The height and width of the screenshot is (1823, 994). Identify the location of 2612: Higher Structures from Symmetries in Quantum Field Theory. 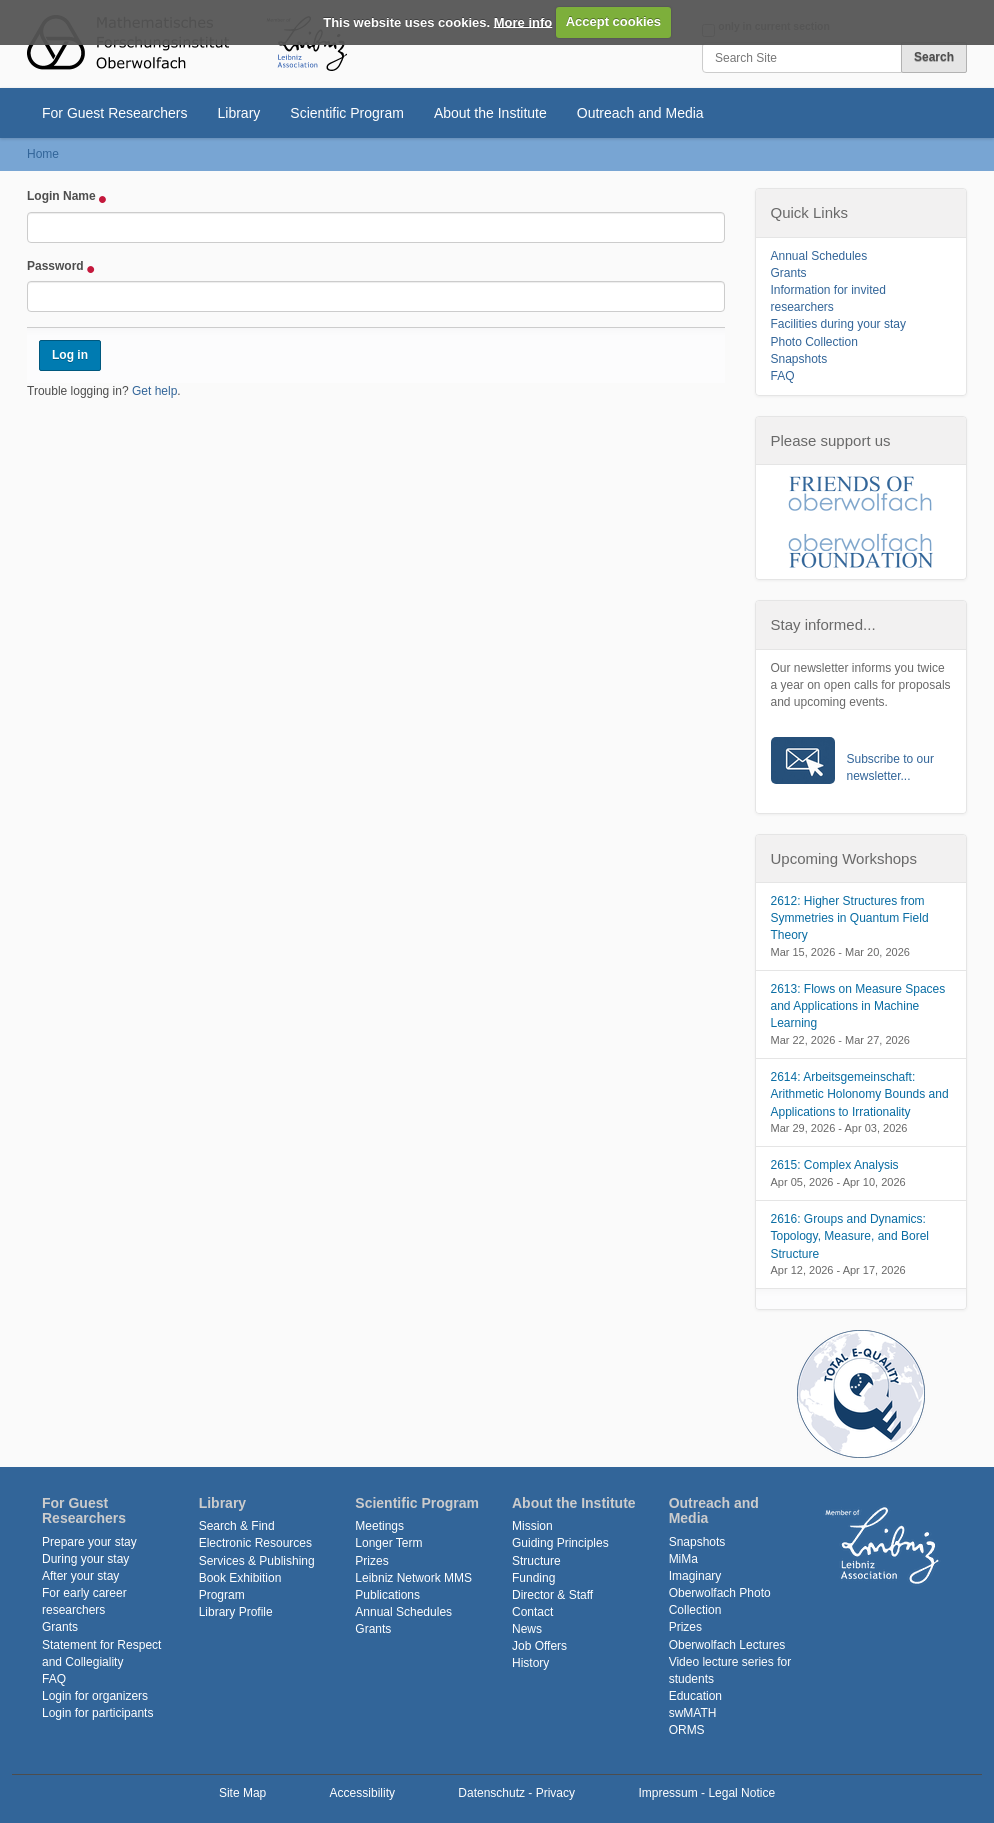
(850, 918).